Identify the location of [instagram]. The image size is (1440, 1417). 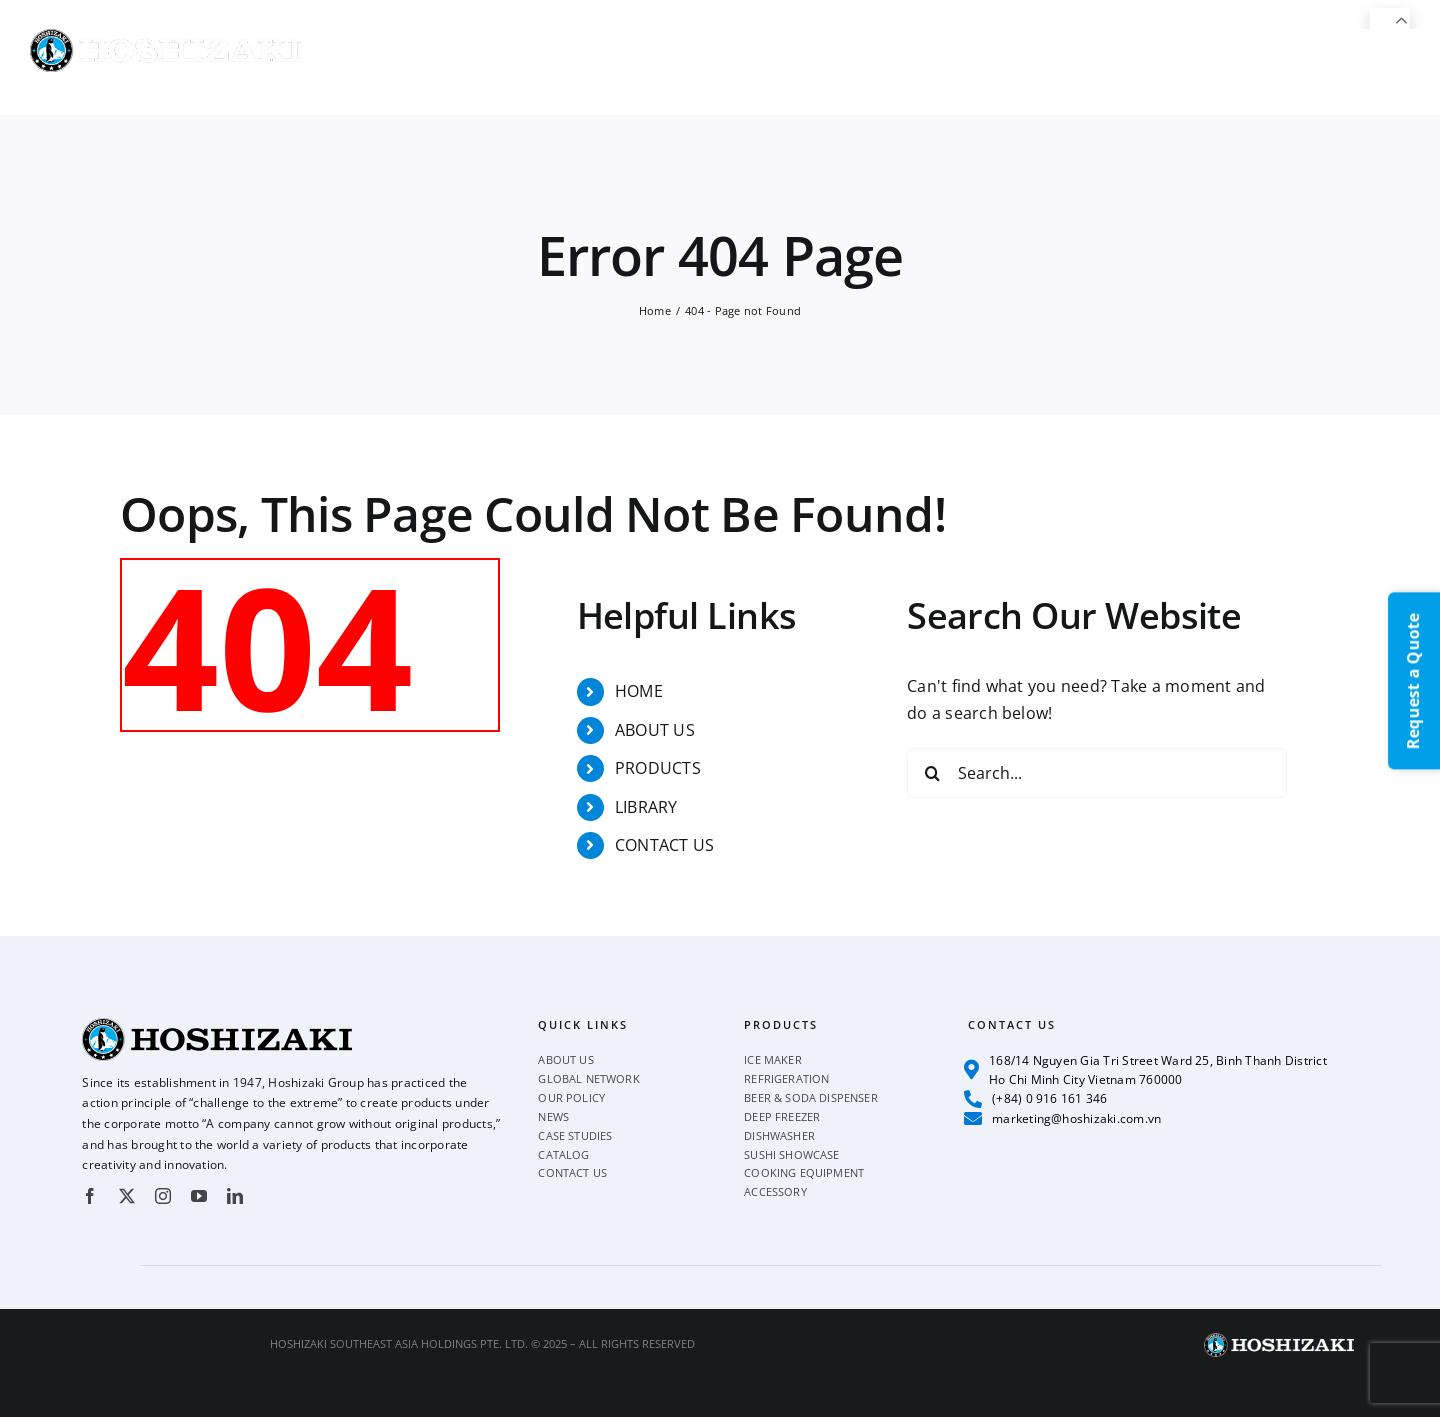
(163, 1196).